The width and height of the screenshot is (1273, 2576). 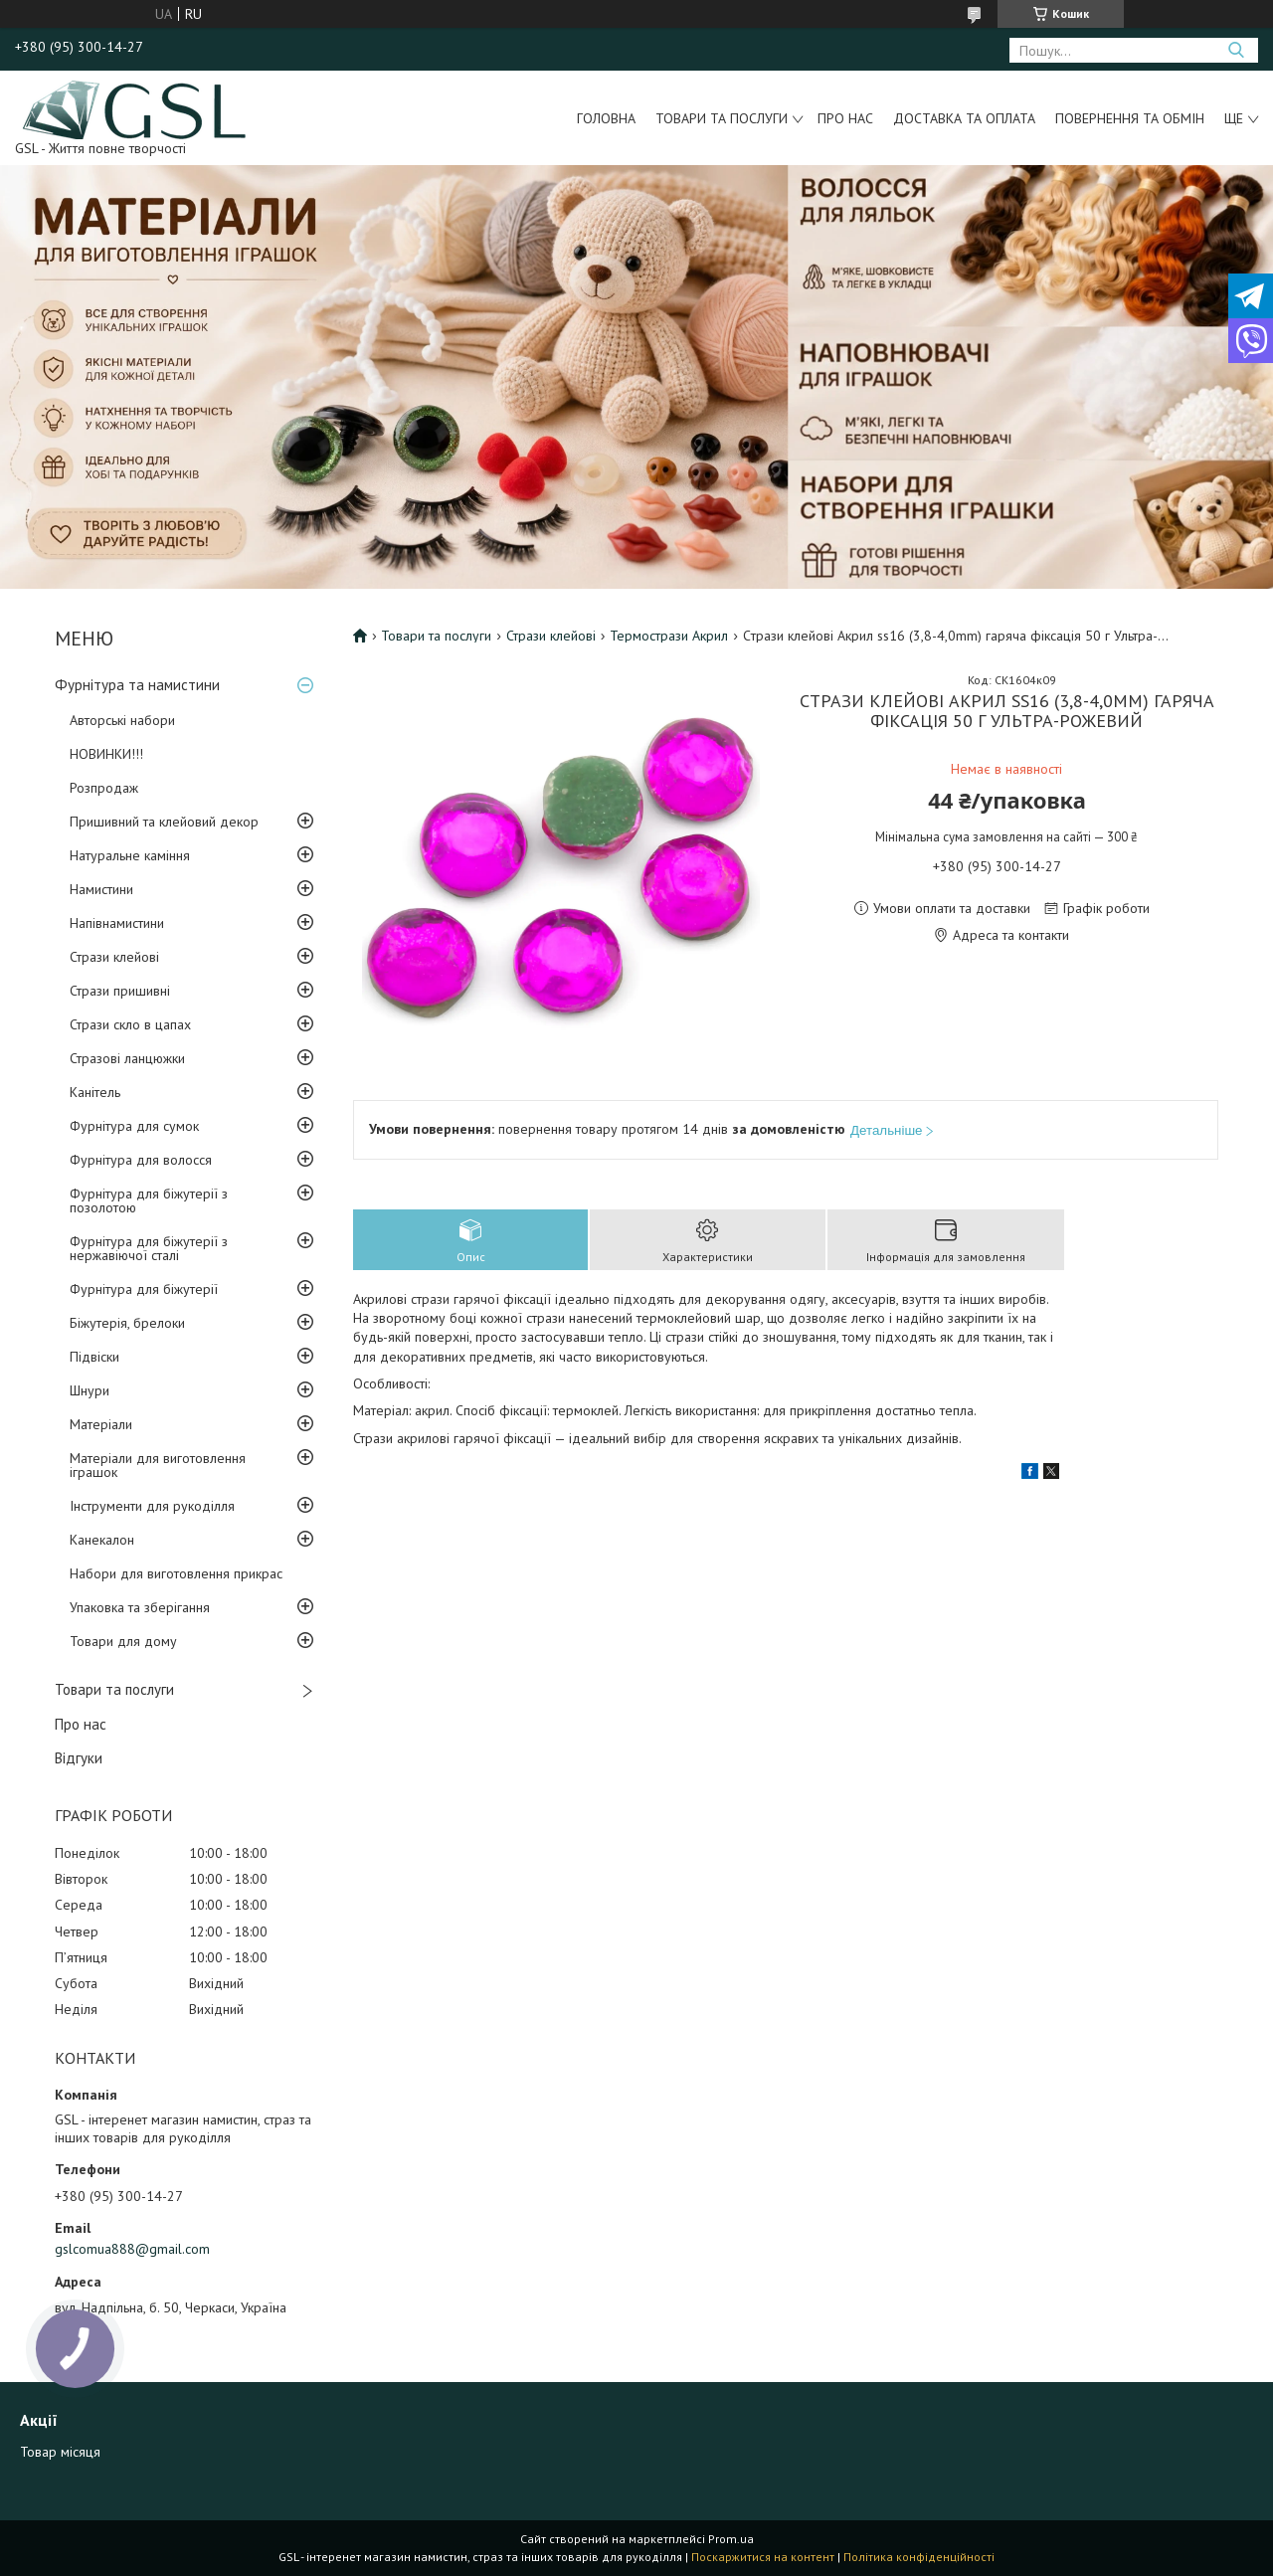 I want to click on Товар місяця, so click(x=60, y=2452).